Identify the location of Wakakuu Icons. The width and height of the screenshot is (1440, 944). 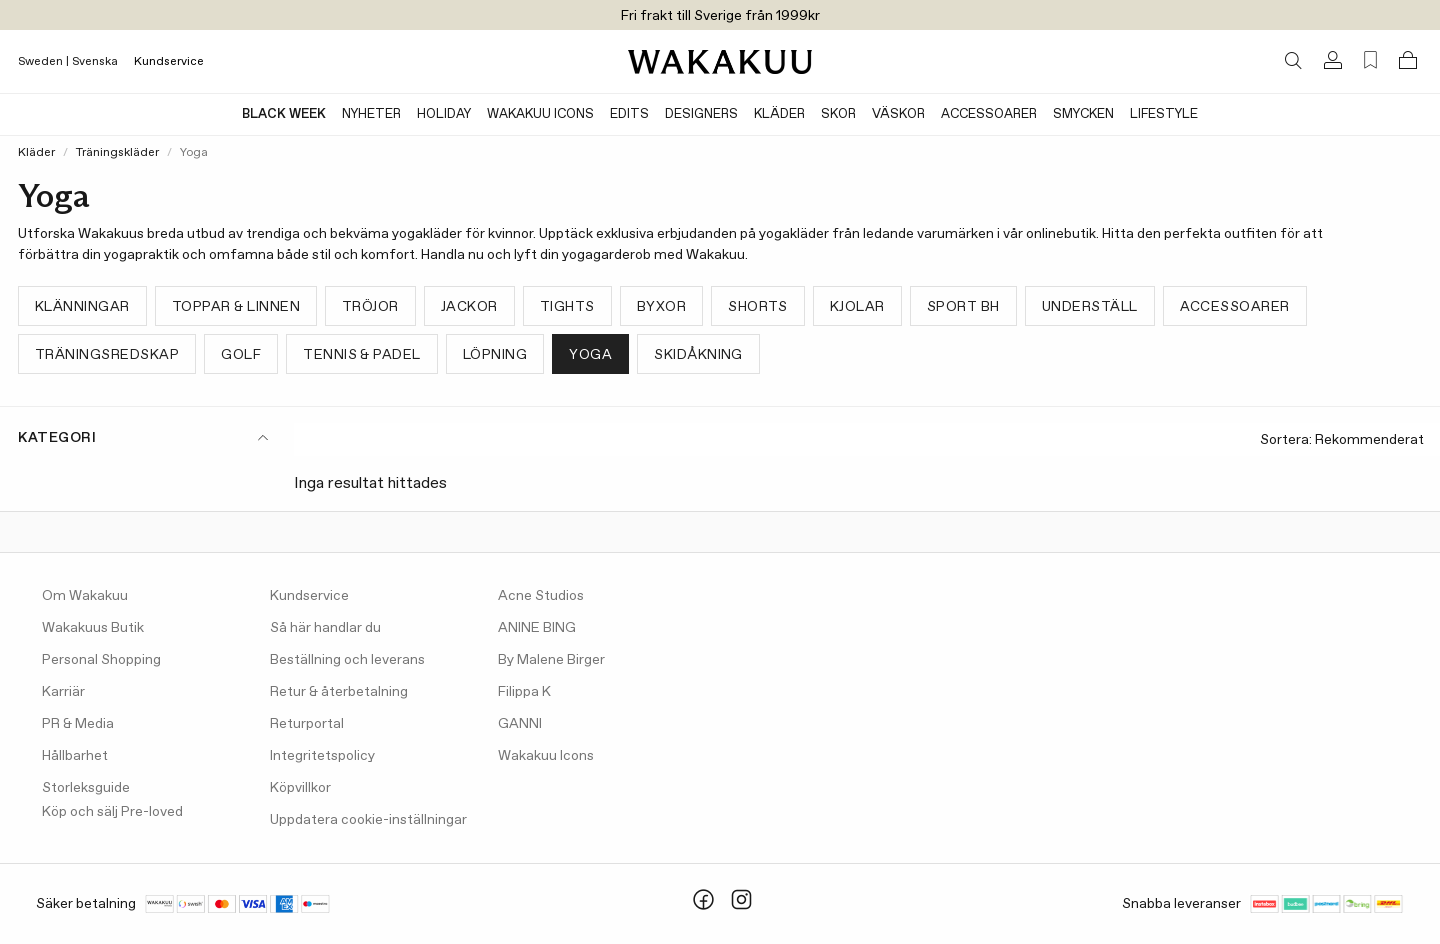
(540, 114).